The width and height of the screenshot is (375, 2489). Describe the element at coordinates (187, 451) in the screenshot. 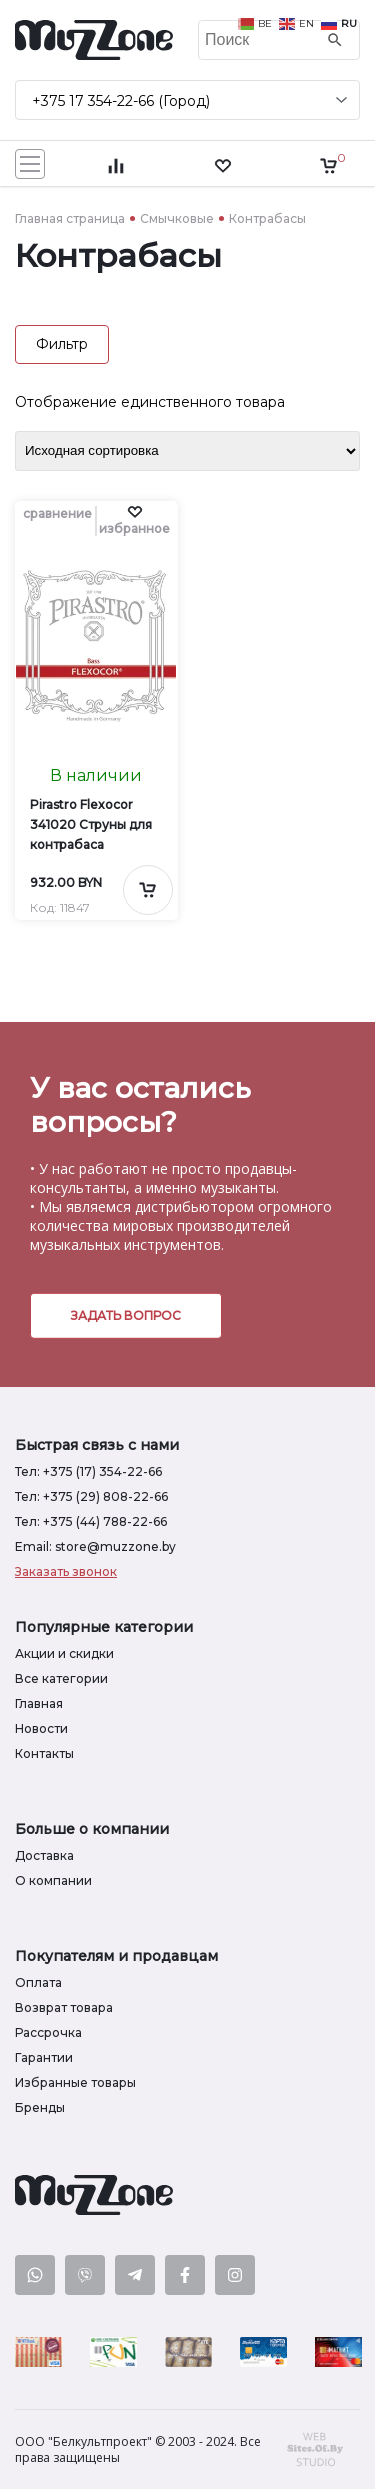

I see `[Заказ в магазине]` at that location.